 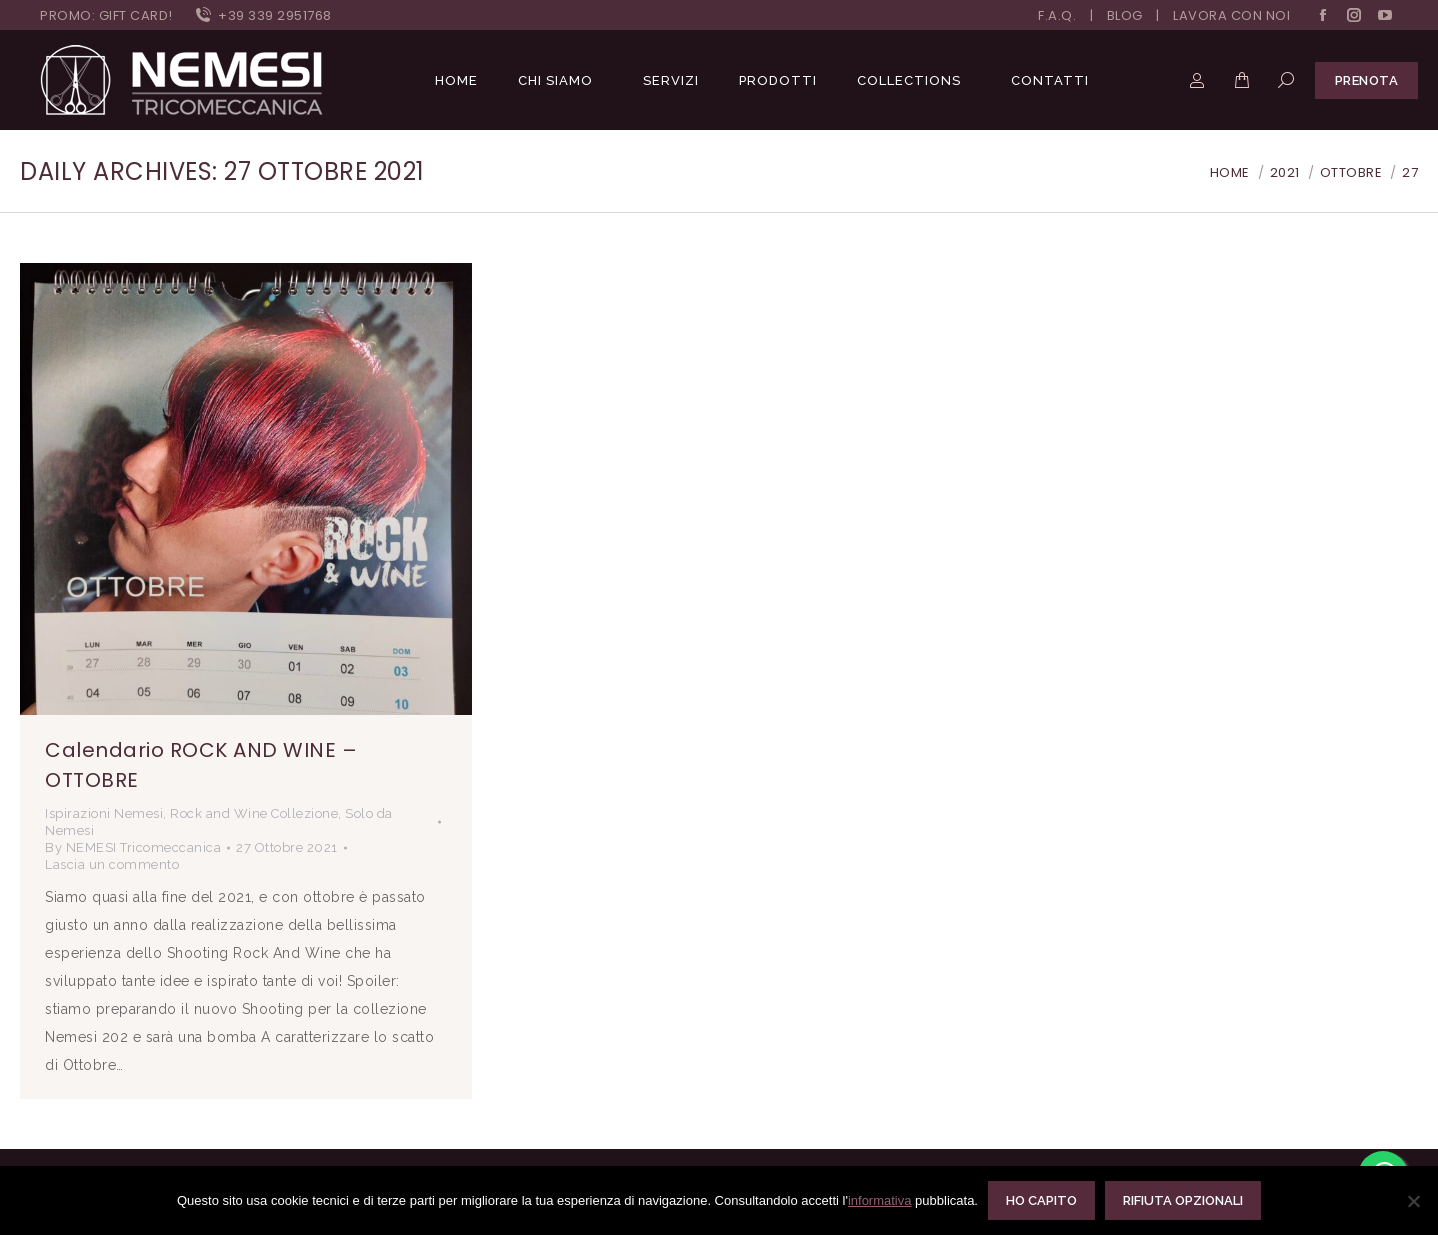 I want to click on Ho capito, so click(x=1041, y=1200).